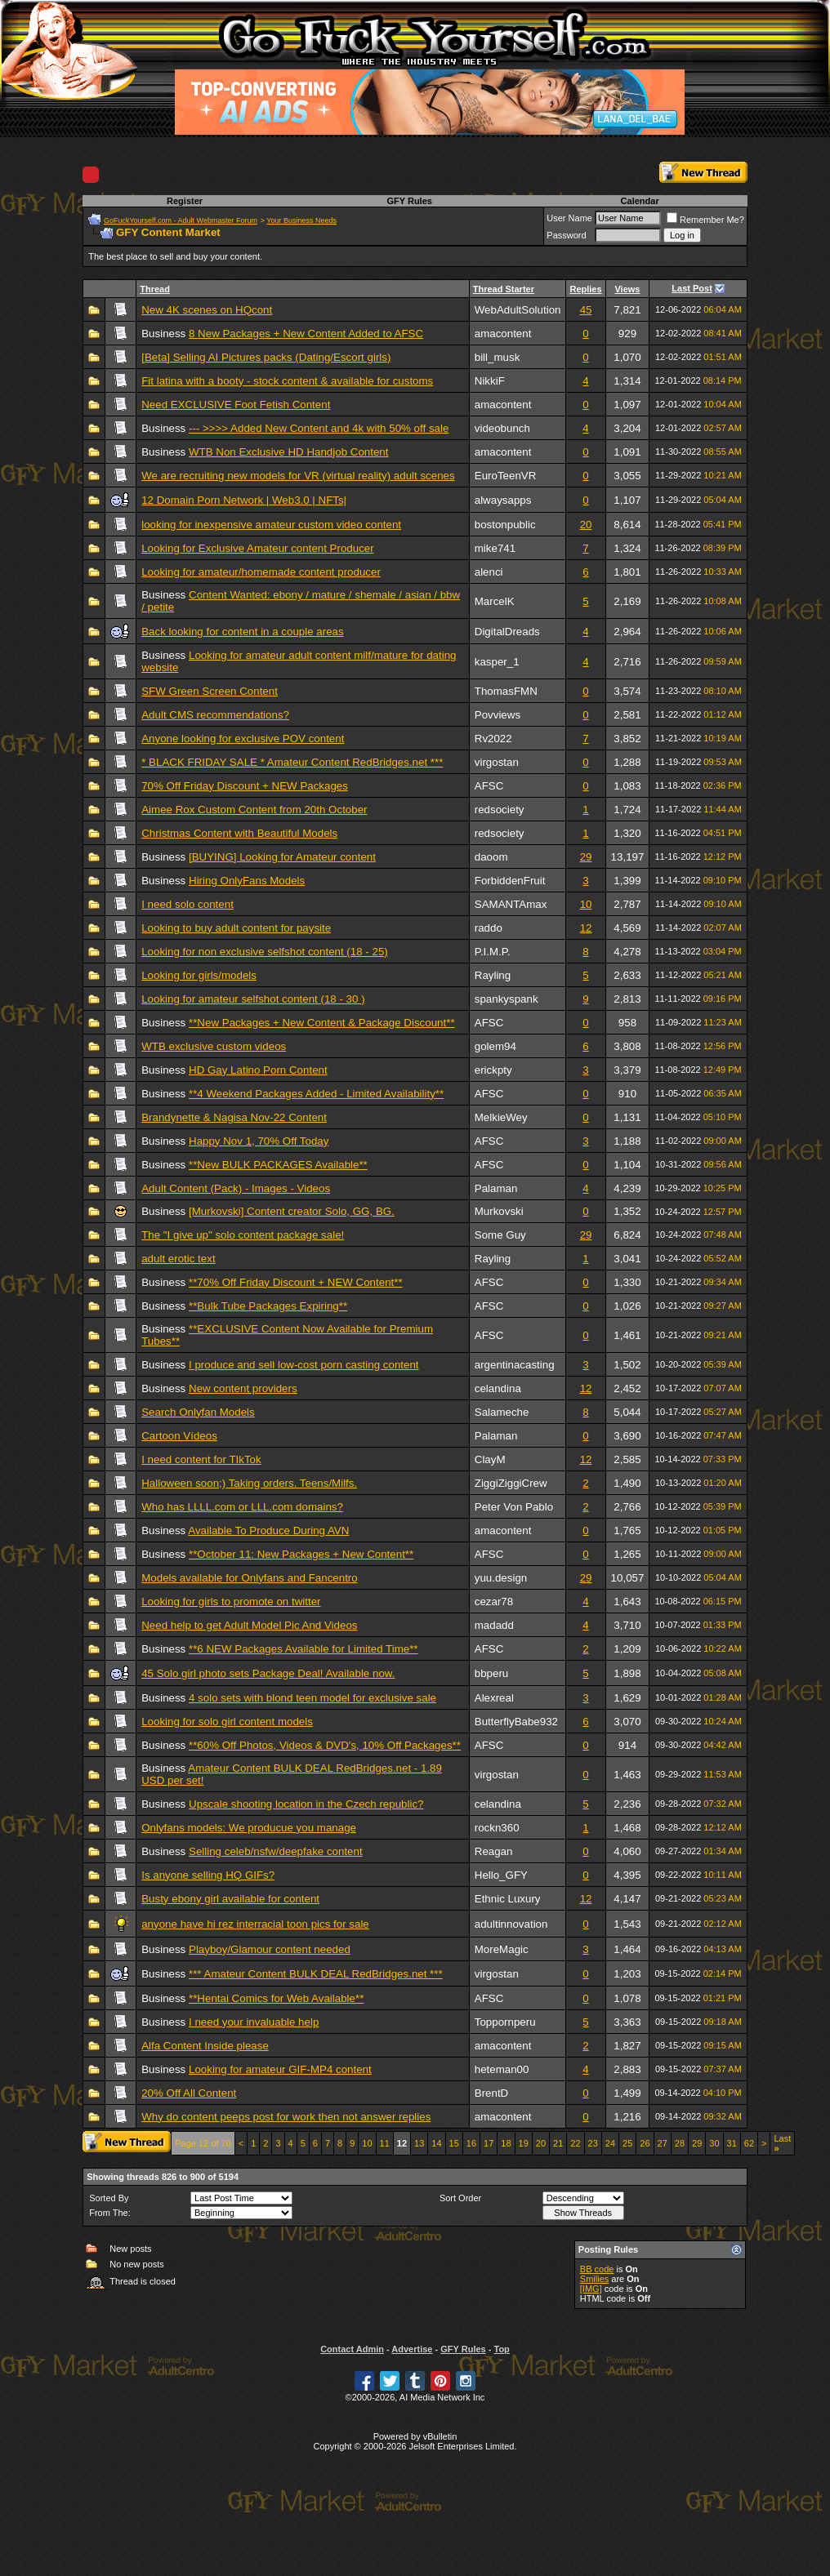 This screenshot has height=2576, width=830. Describe the element at coordinates (213, 1046) in the screenshot. I see `WTB exclusive custom videos` at that location.